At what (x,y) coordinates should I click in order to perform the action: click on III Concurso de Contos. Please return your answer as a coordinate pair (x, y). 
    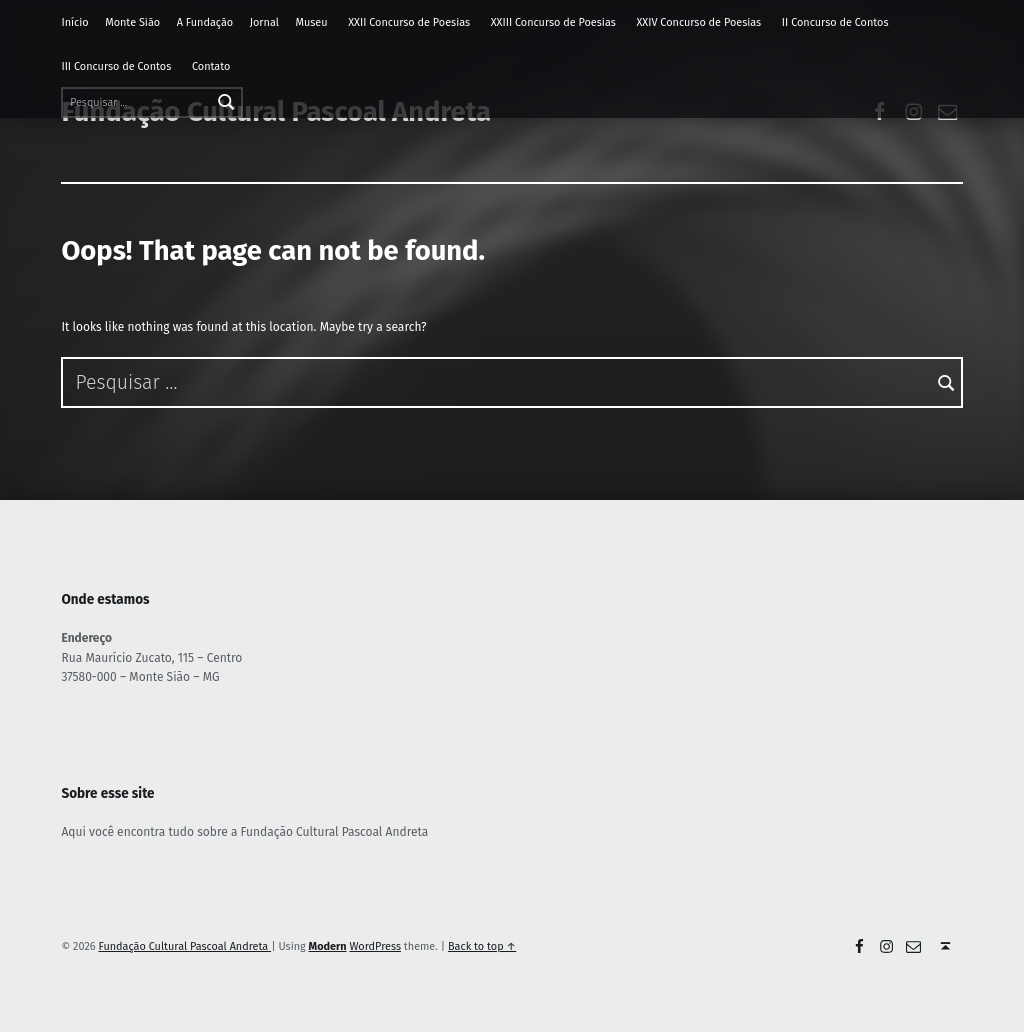
    Looking at the image, I should click on (116, 66).